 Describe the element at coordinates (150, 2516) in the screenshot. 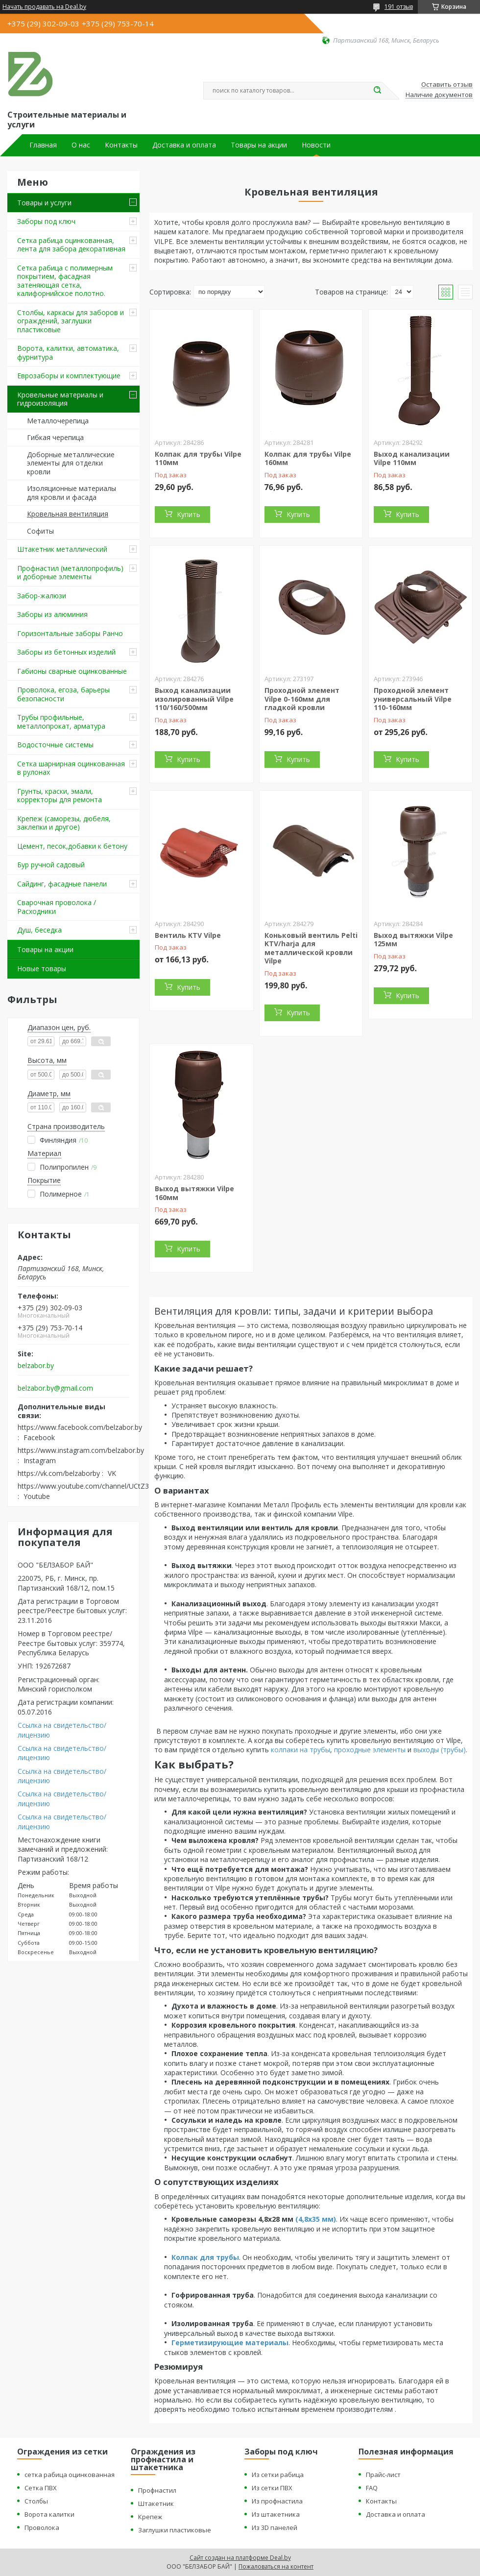

I see `Крепеж` at that location.